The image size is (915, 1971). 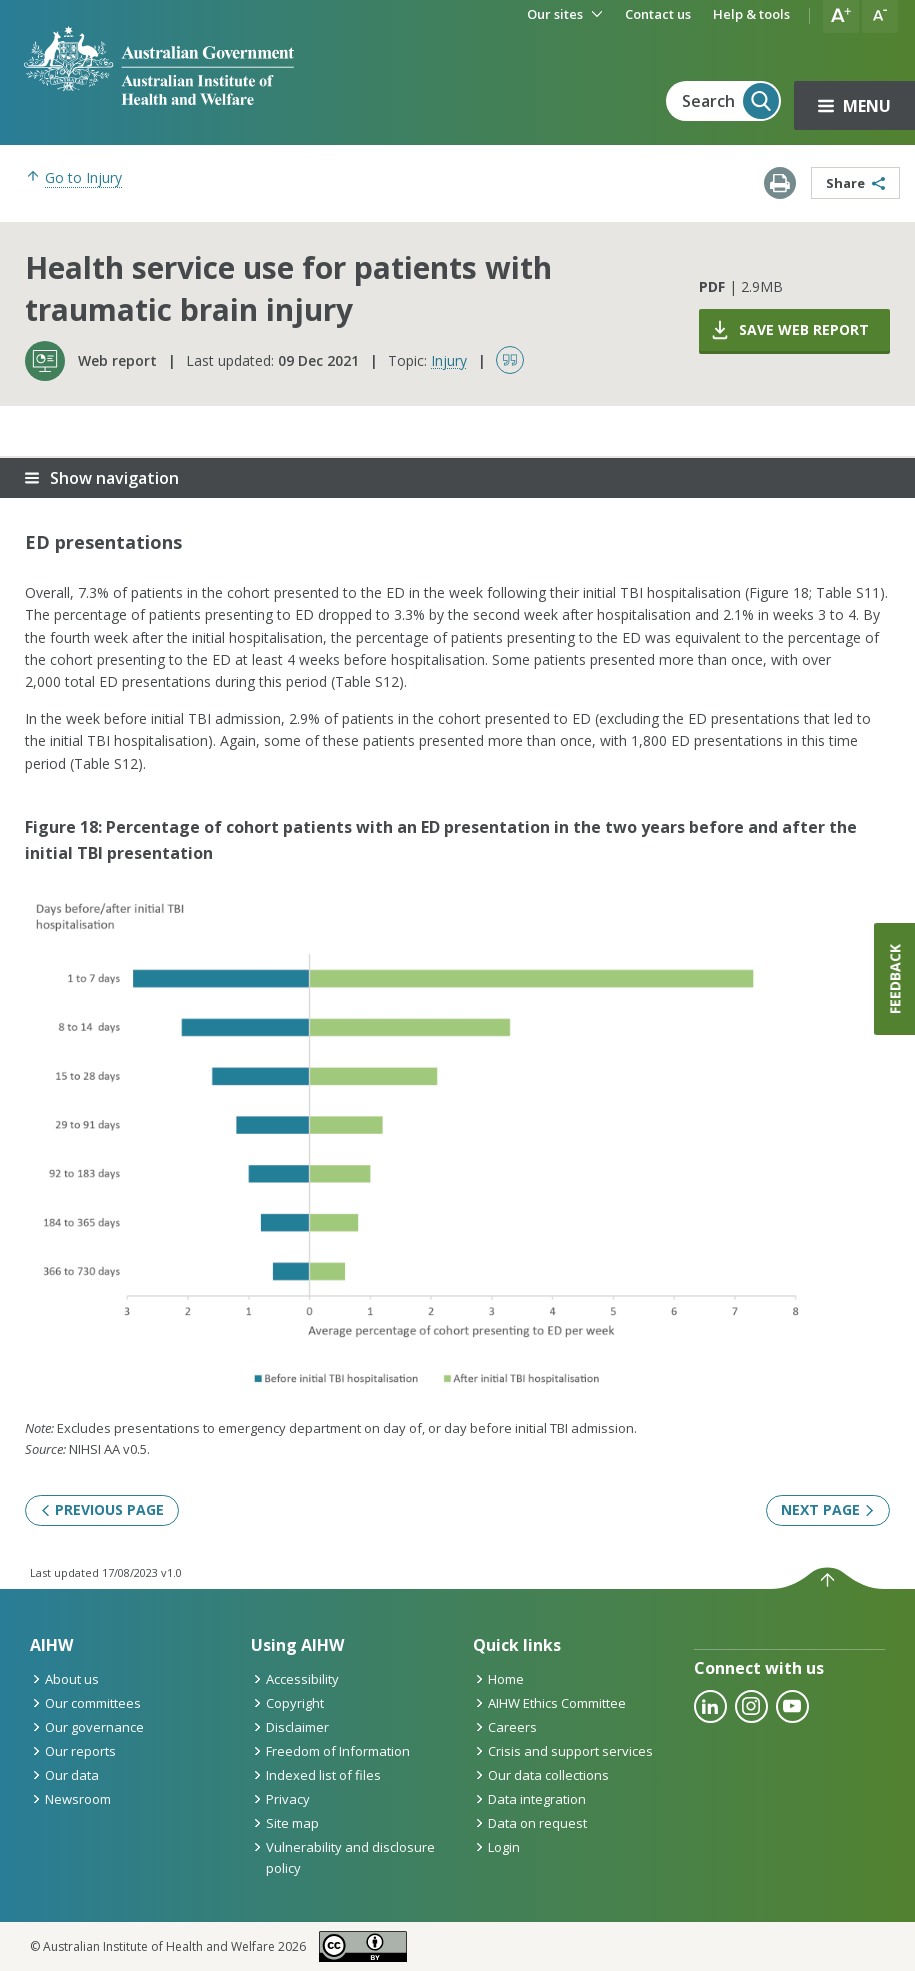 I want to click on About us, so click(x=64, y=1679).